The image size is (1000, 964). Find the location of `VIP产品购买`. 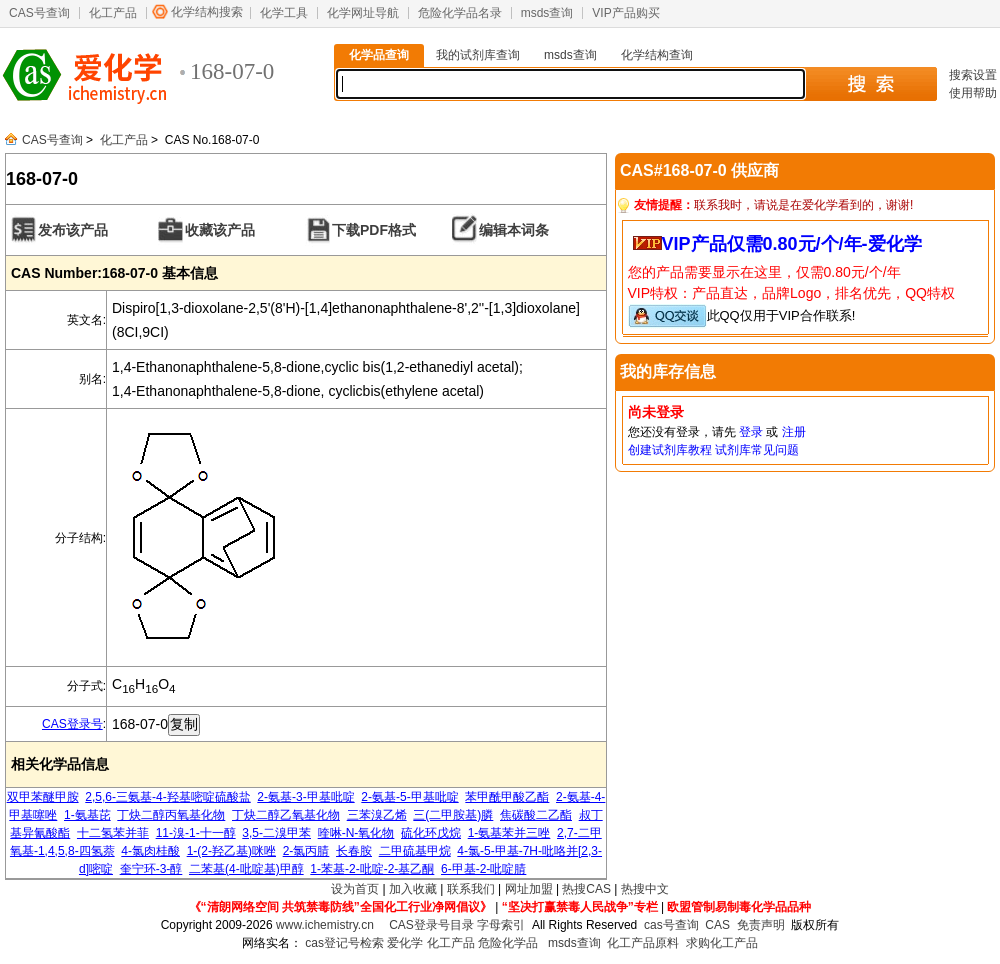

VIP产品购买 is located at coordinates (625, 13).